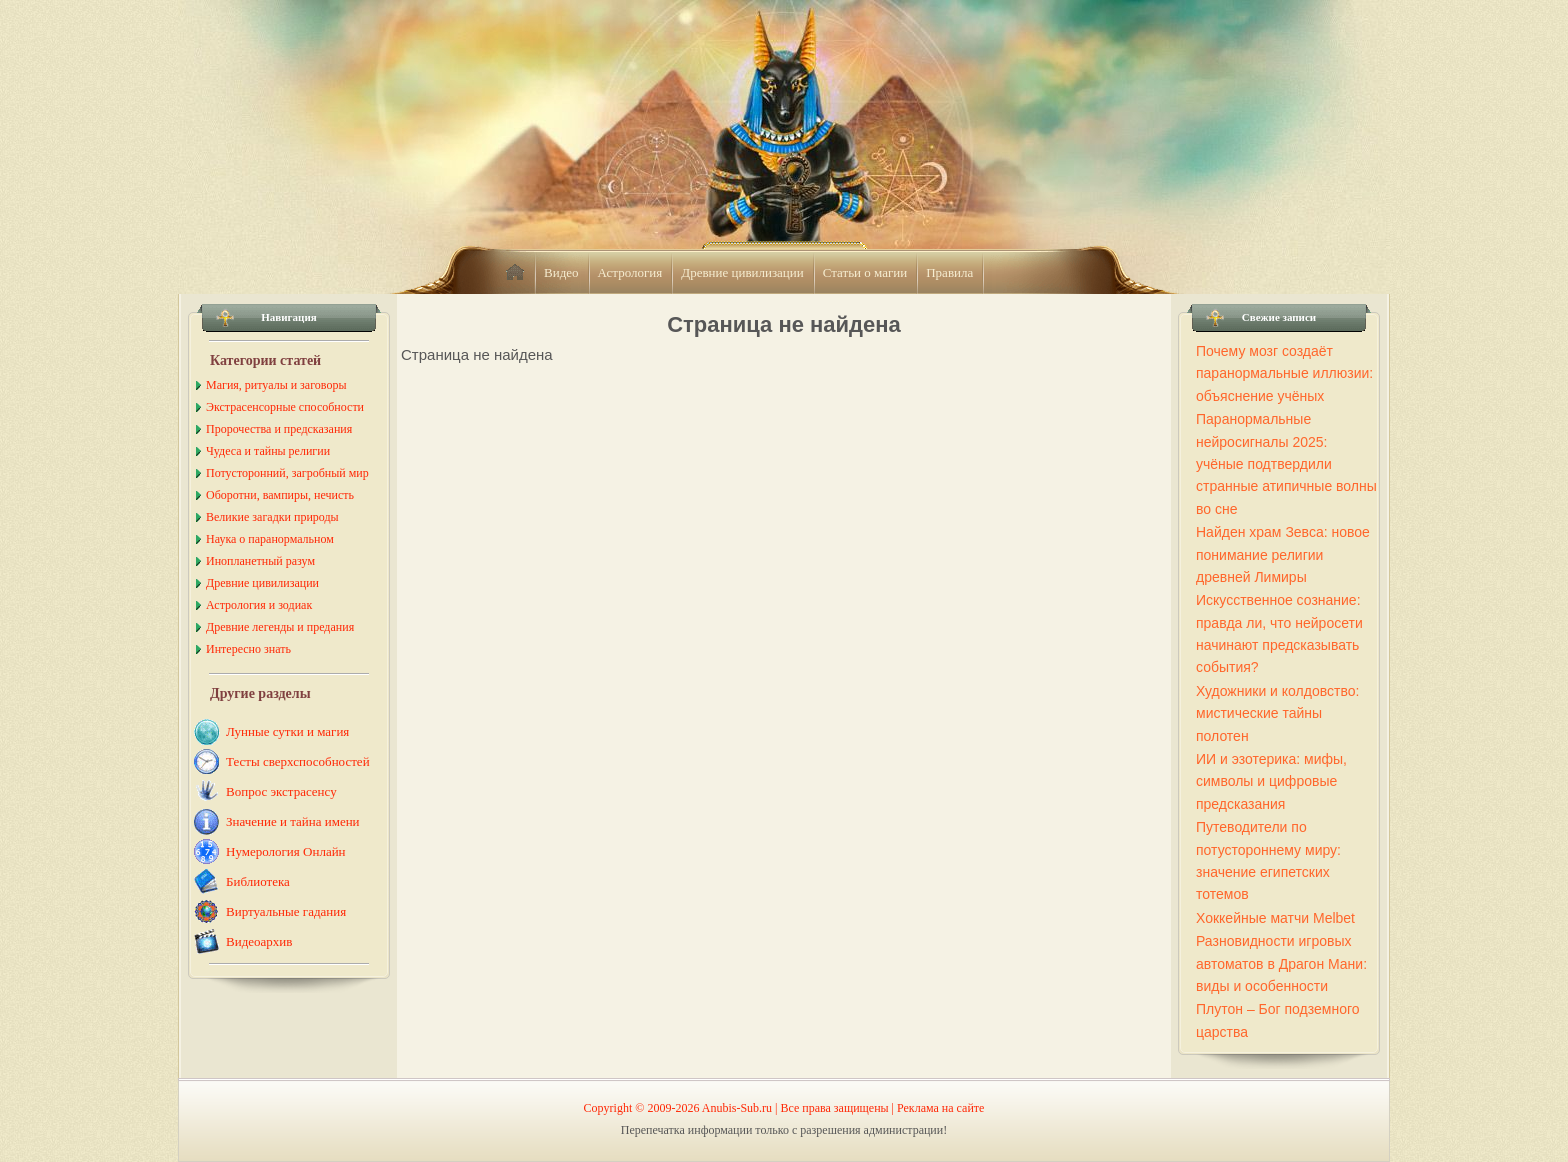 The width and height of the screenshot is (1568, 1162). I want to click on Экстрасенсорные способности, so click(285, 407).